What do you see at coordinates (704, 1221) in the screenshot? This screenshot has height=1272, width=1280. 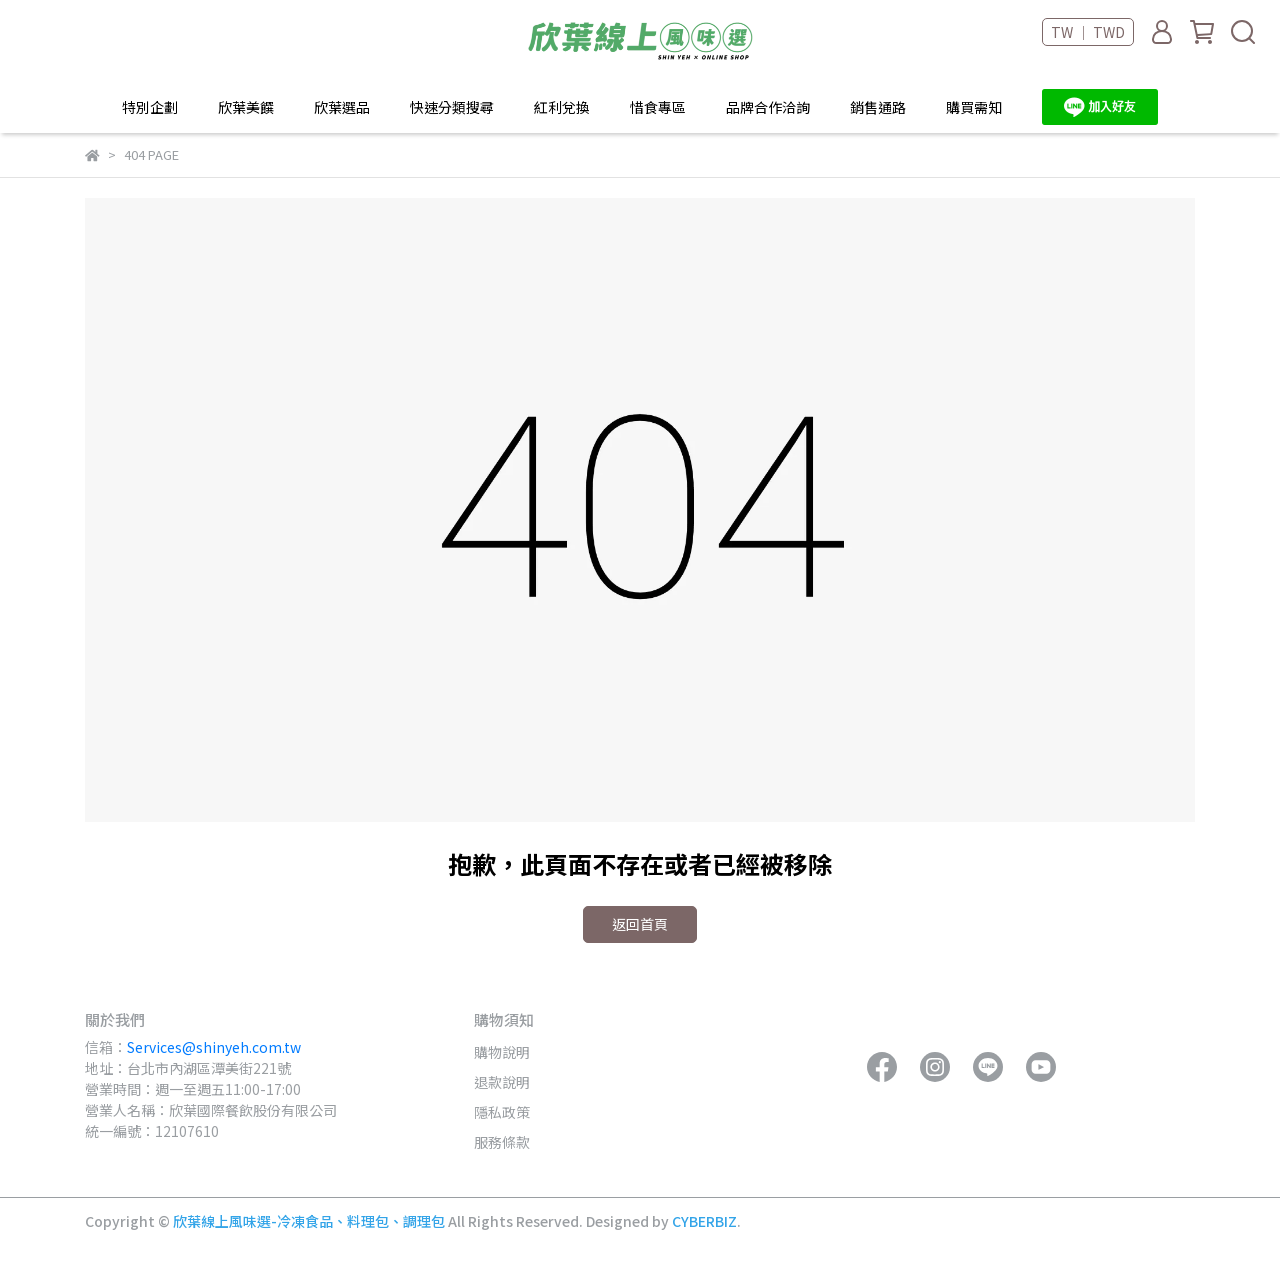 I see `CYBERBIZ` at bounding box center [704, 1221].